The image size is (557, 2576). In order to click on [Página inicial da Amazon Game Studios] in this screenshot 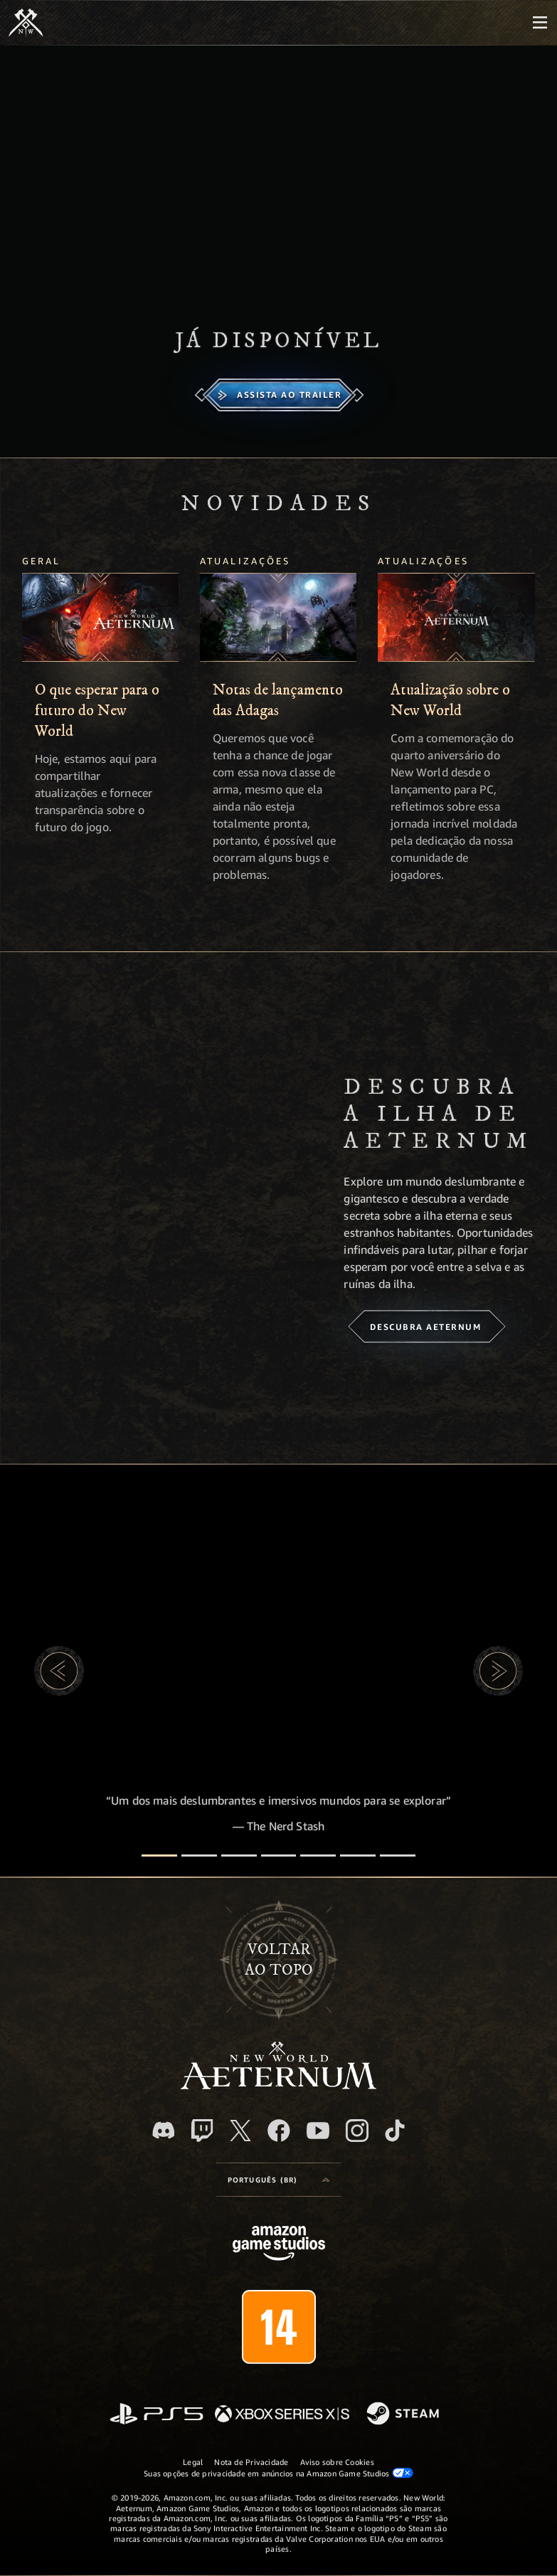, I will do `click(279, 2245)`.